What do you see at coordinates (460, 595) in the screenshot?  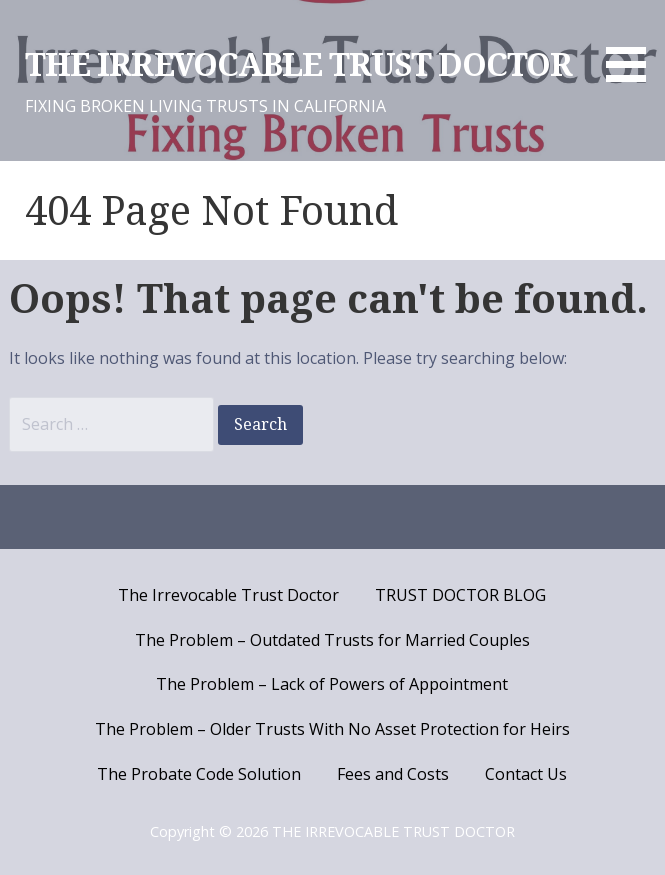 I see `TRUST DOCTOR BLOG` at bounding box center [460, 595].